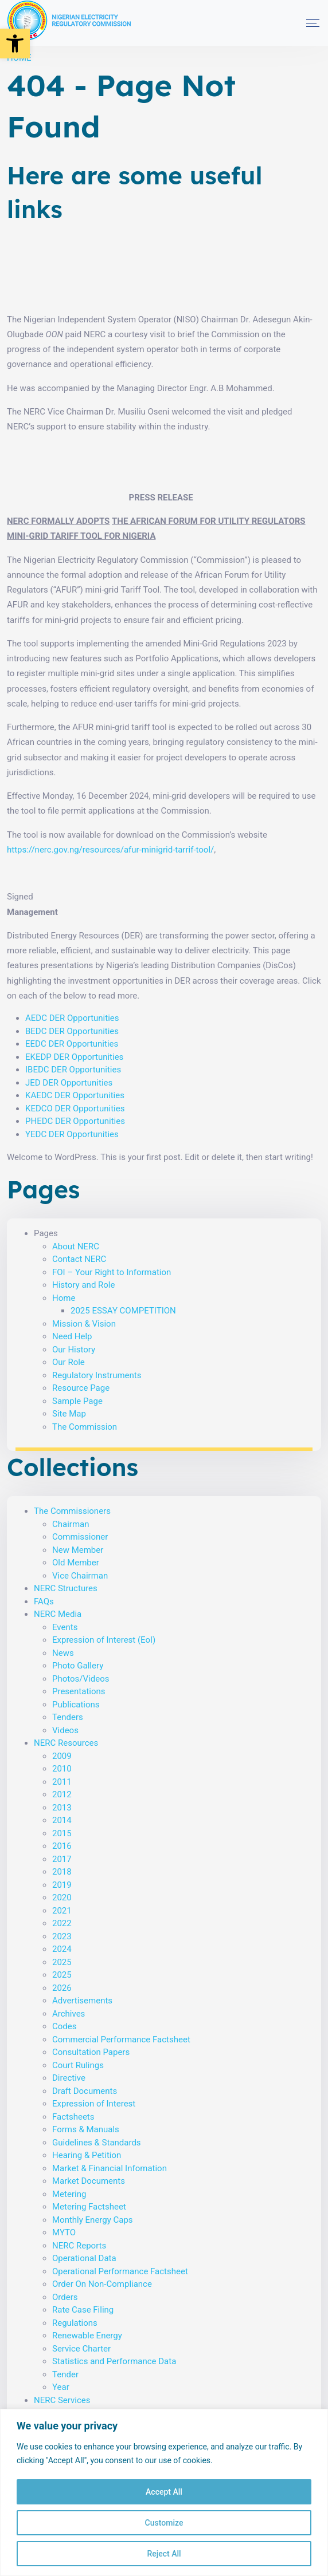 The image size is (328, 2576). What do you see at coordinates (74, 1095) in the screenshot?
I see `KAEDC DER Opportunities` at bounding box center [74, 1095].